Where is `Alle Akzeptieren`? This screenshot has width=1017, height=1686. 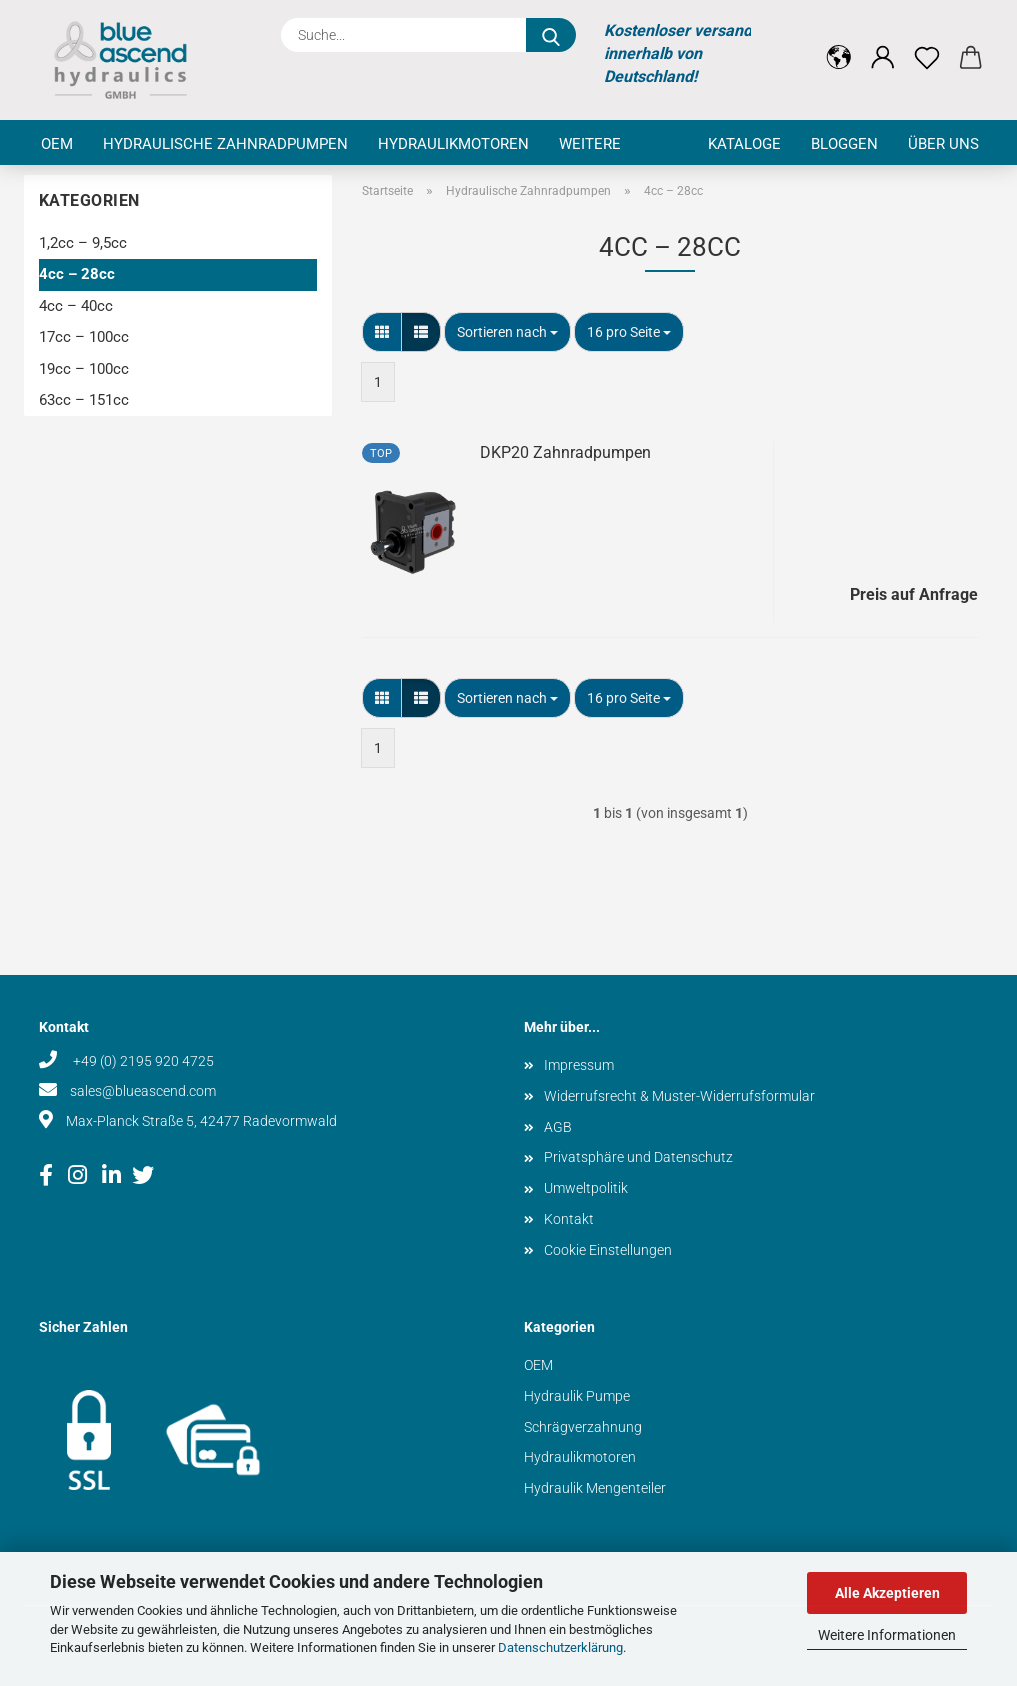
Alle Akzeptieren is located at coordinates (887, 1593).